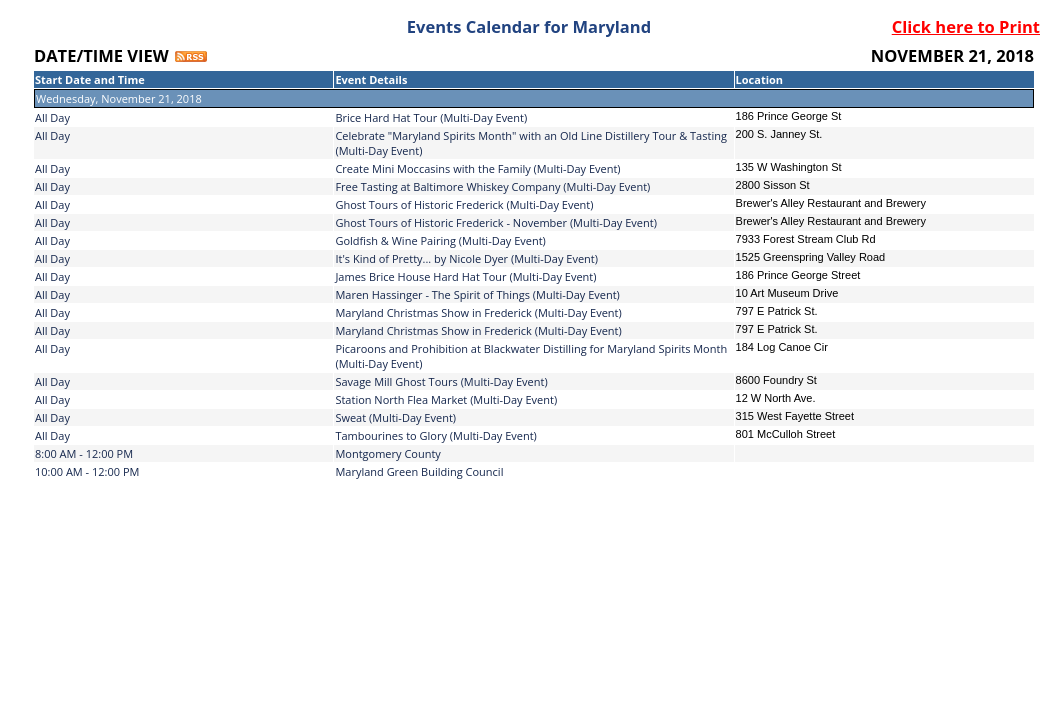 The width and height of the screenshot is (1058, 720). Describe the element at coordinates (440, 240) in the screenshot. I see `Goldfish & Wine Pairing (Multi-Day Event)` at that location.